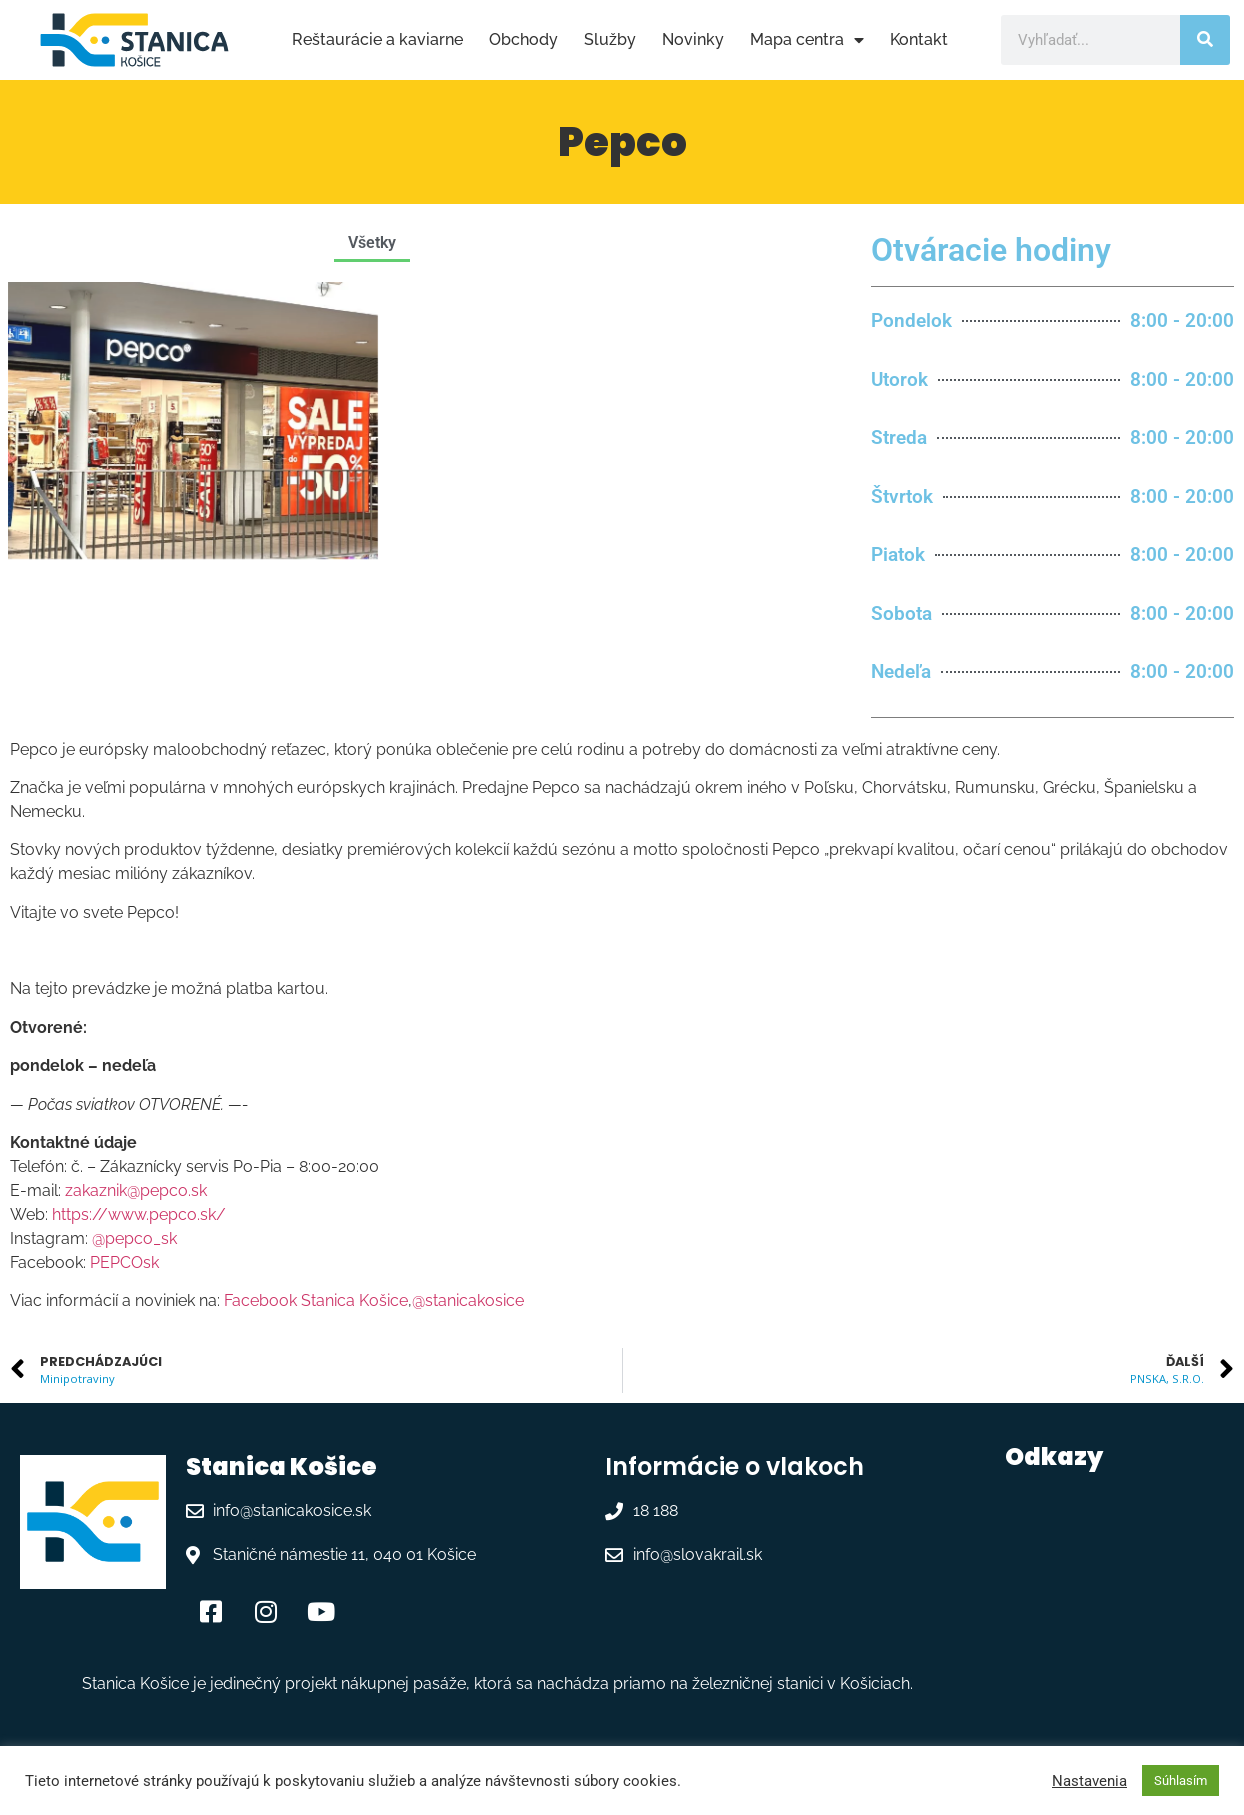 The width and height of the screenshot is (1244, 1815). I want to click on Reštaurácie a kaviarne, so click(377, 39).